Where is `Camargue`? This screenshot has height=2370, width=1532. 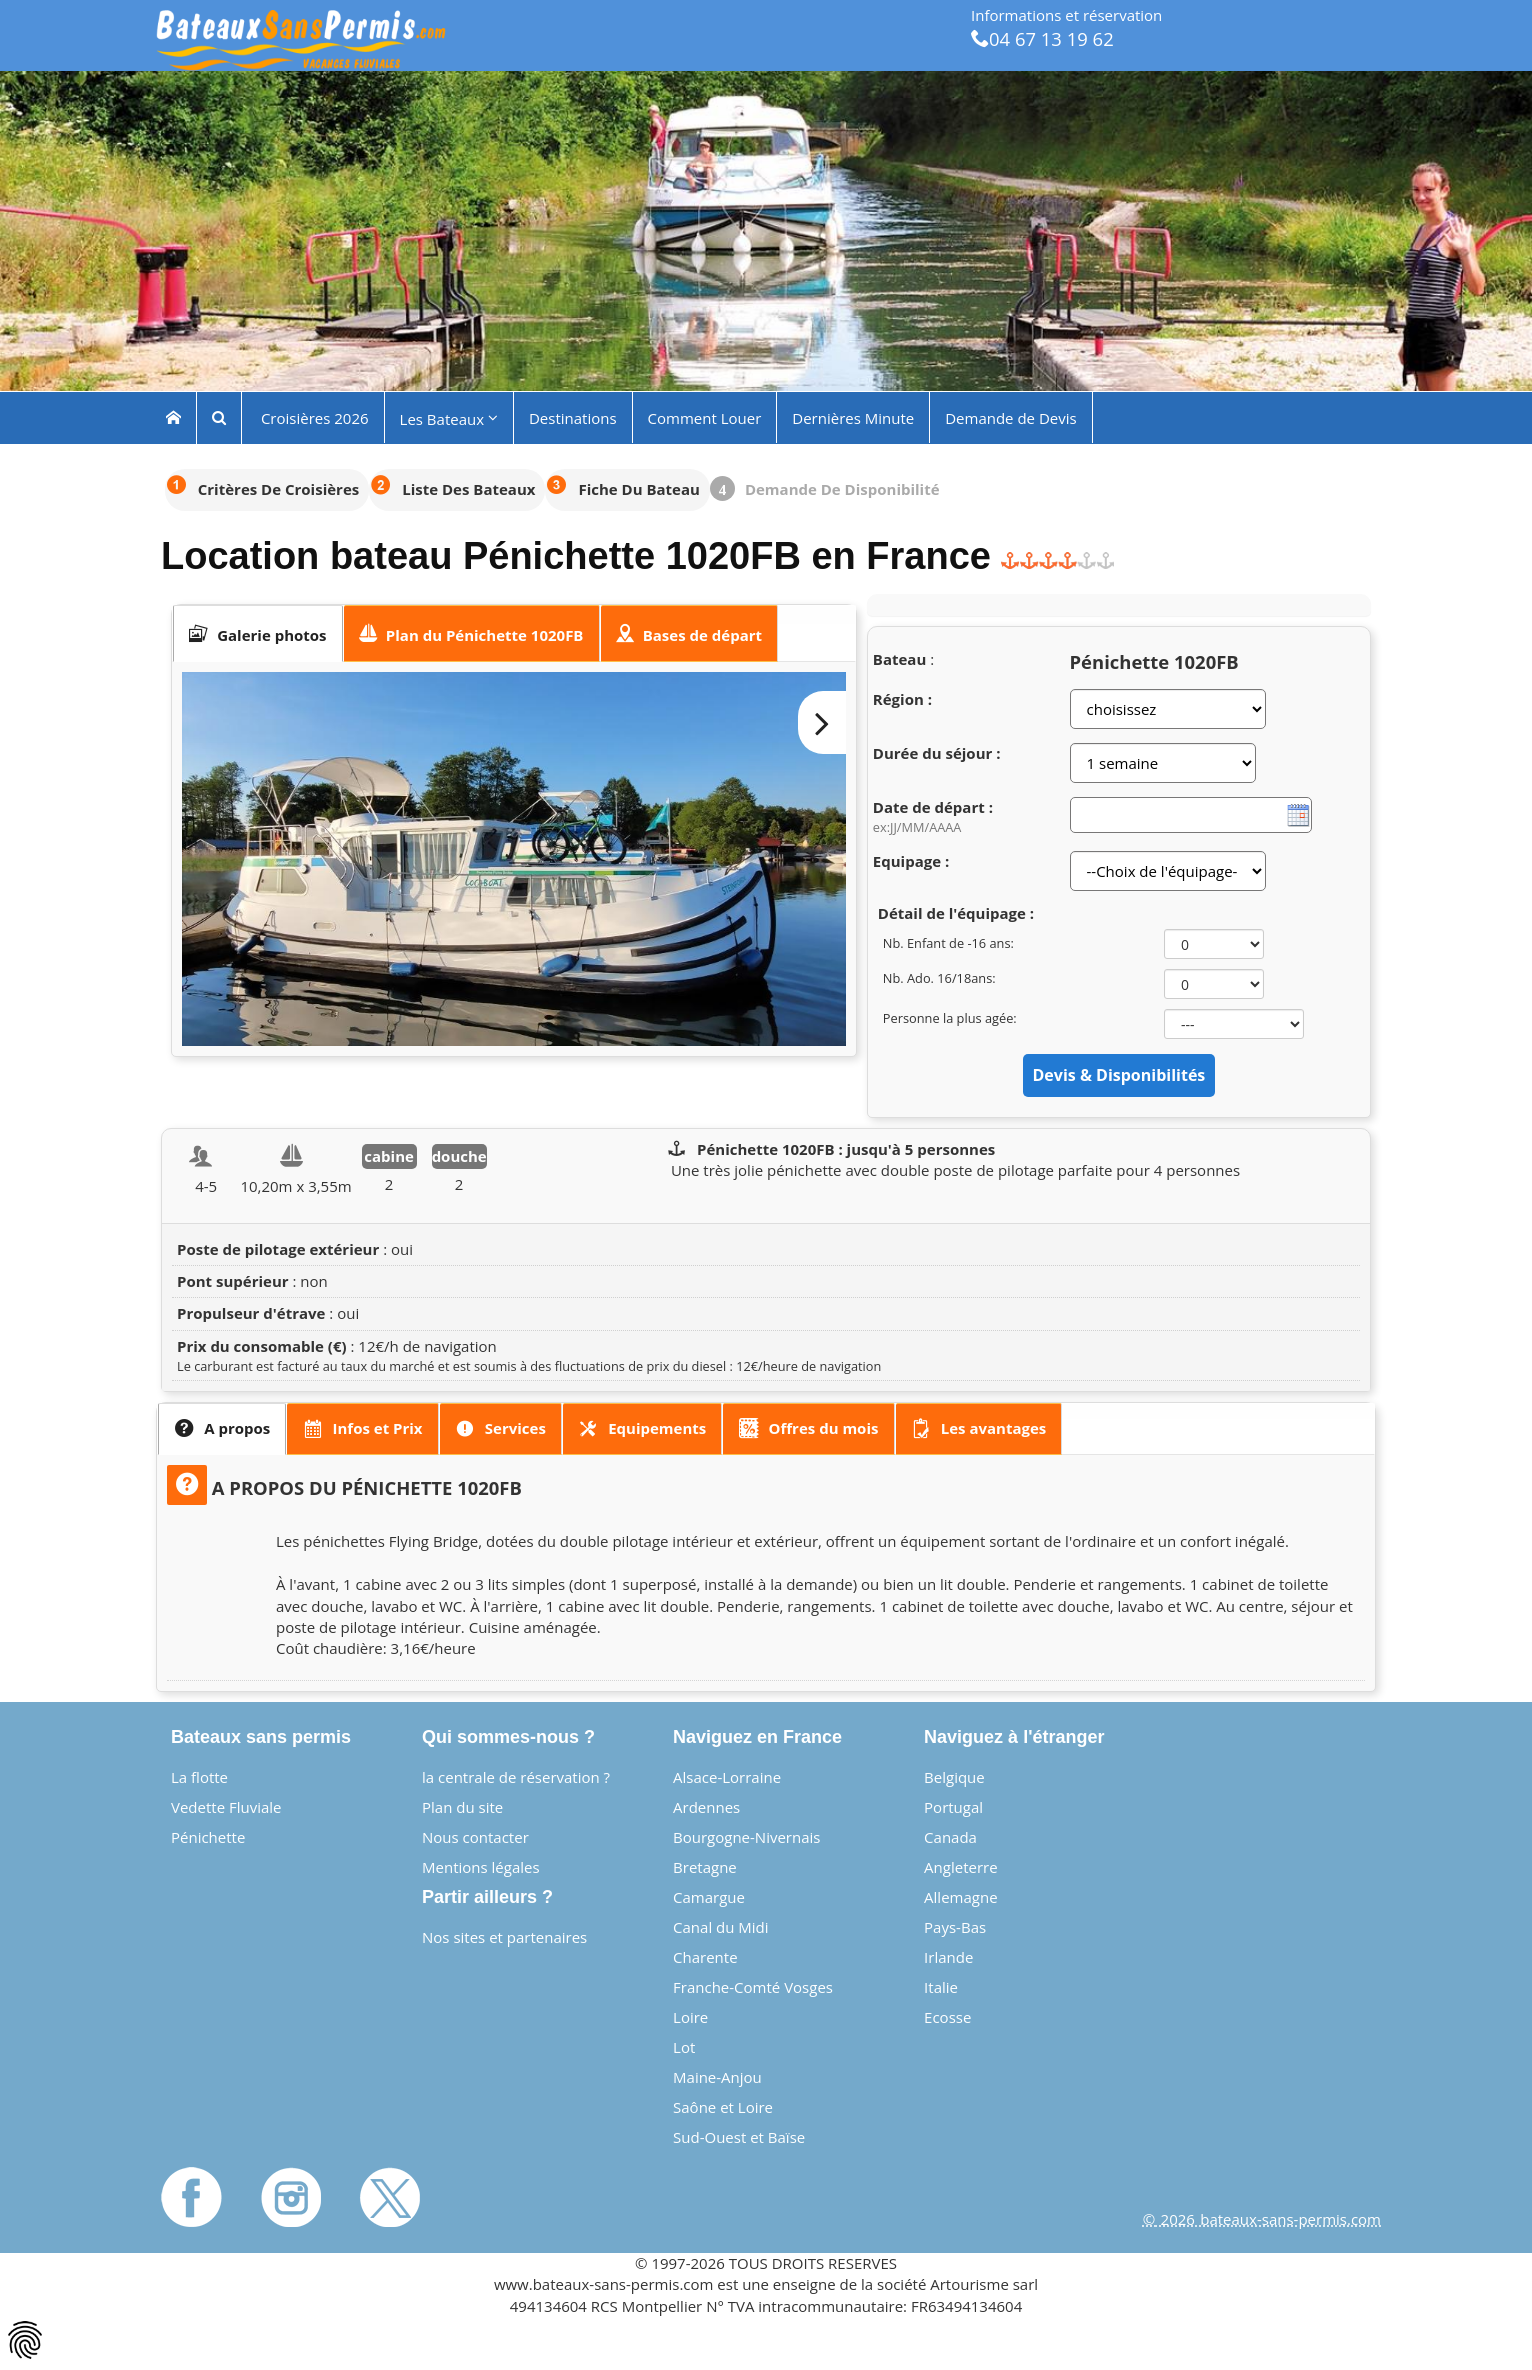
Camargue is located at coordinates (709, 1897).